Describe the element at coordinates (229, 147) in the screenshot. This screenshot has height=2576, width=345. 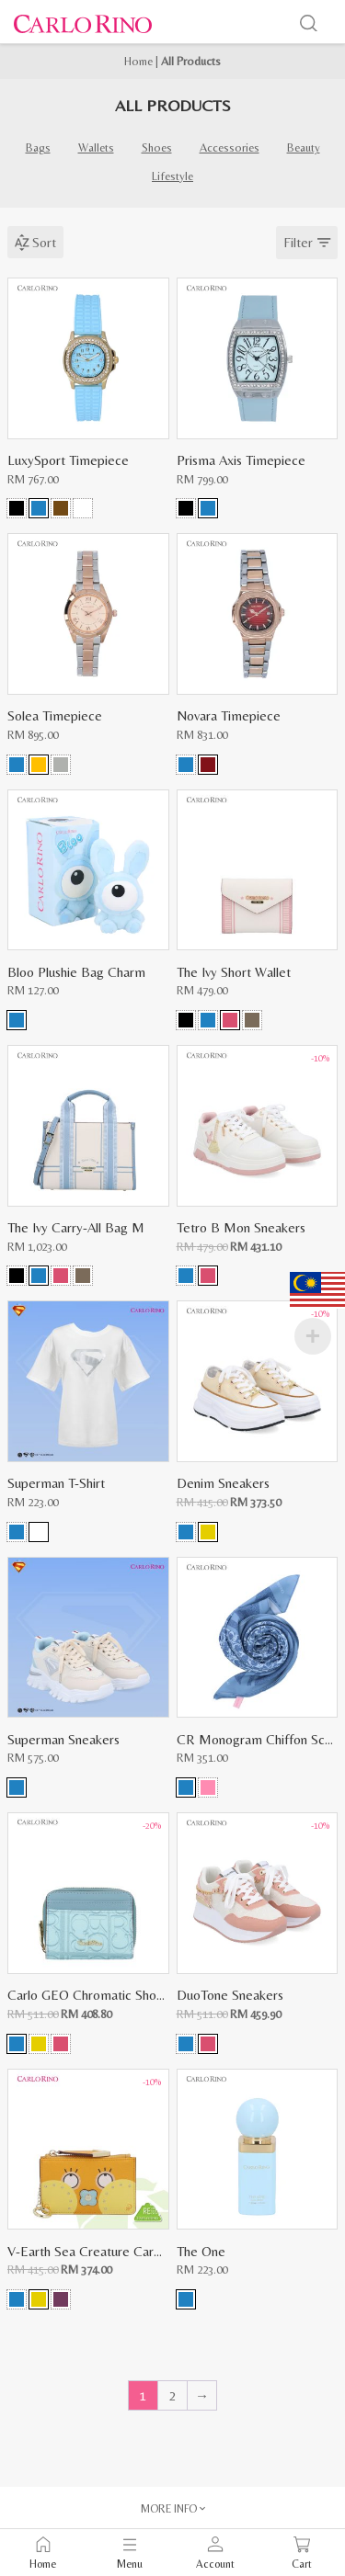
I see `Accessories` at that location.